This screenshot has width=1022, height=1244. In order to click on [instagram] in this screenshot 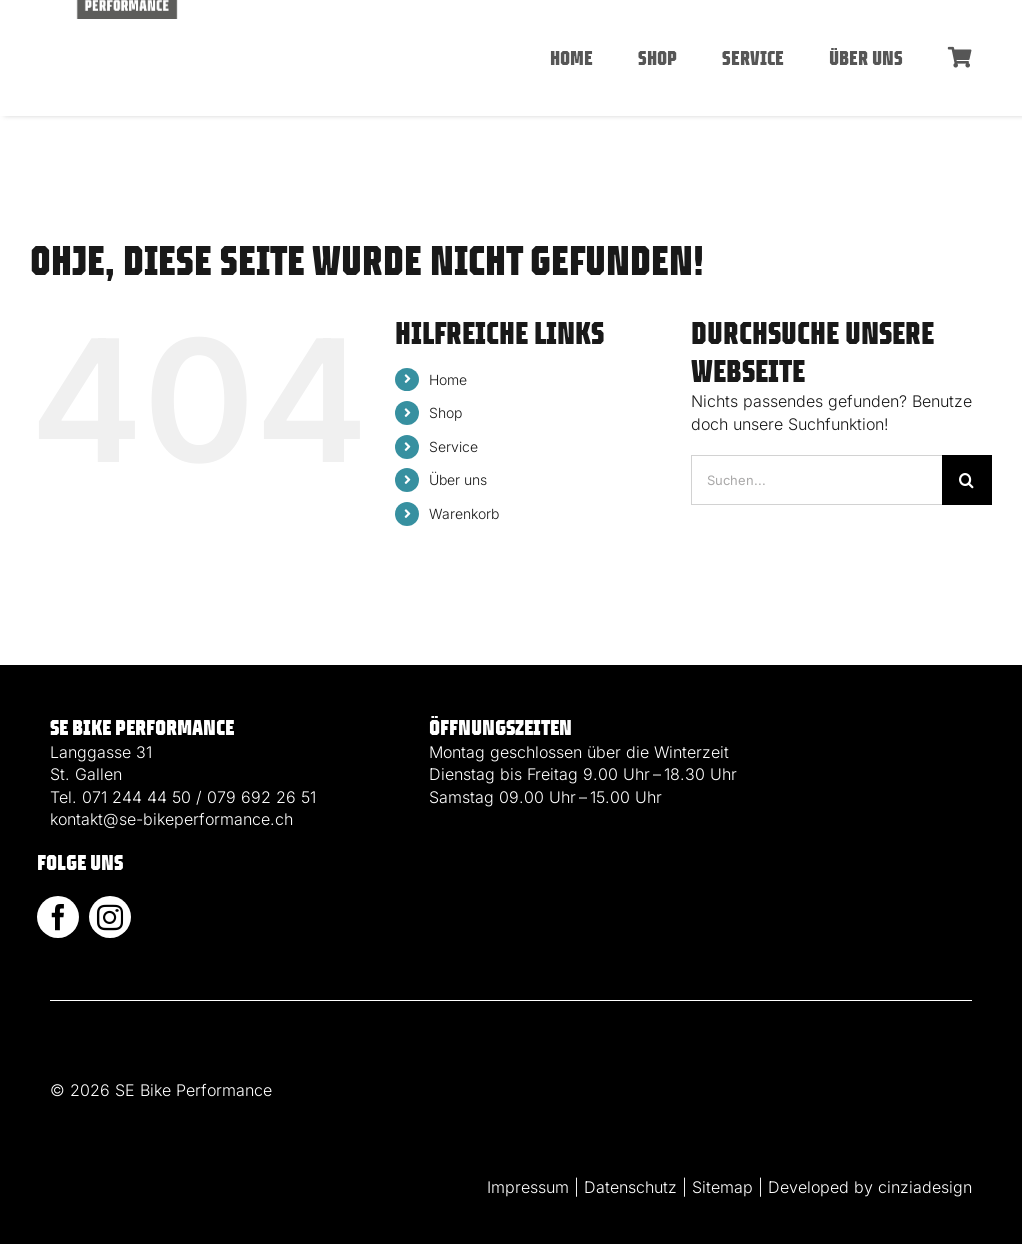, I will do `click(110, 917)`.